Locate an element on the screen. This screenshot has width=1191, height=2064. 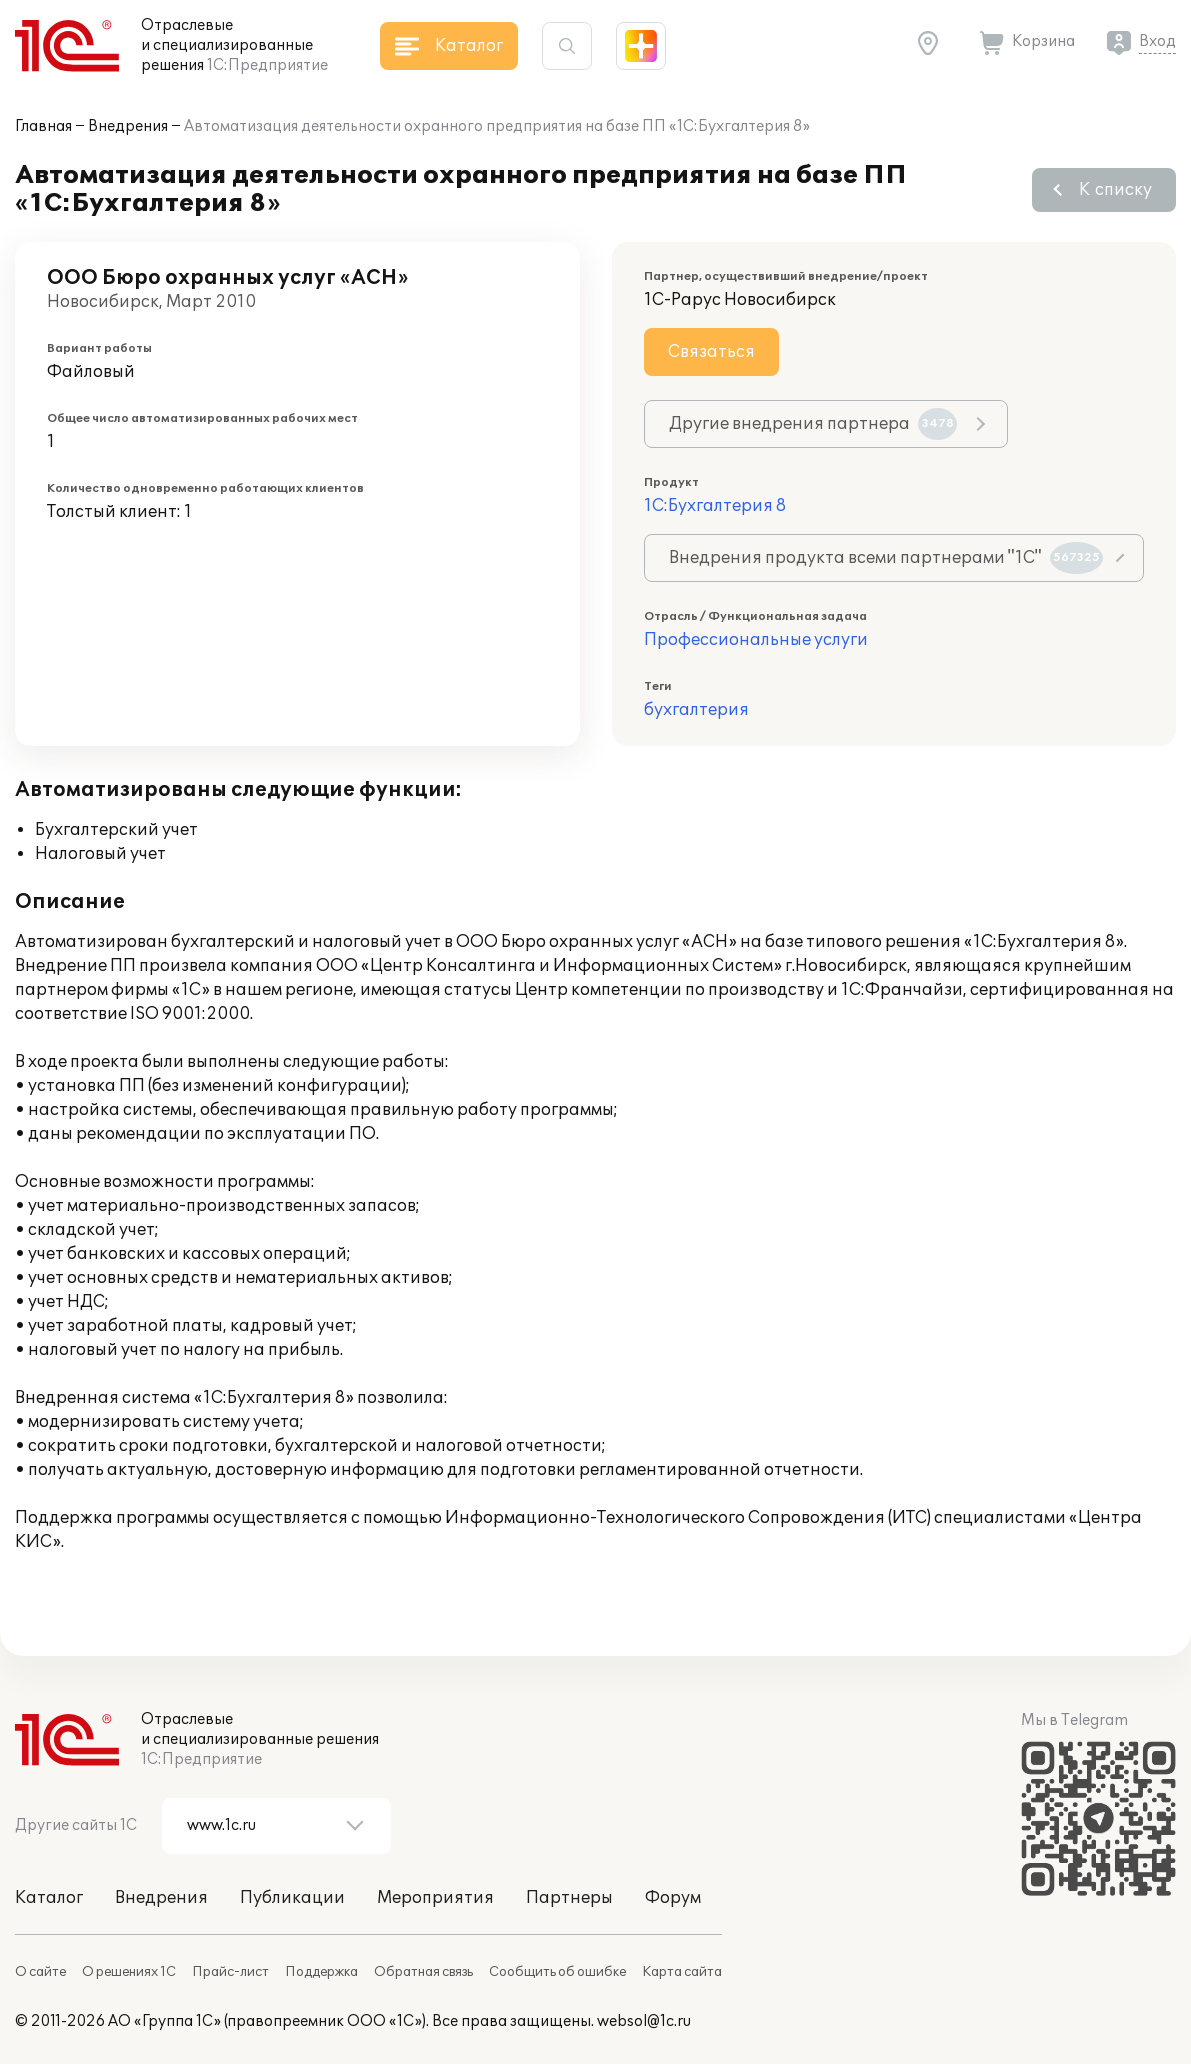
К списку is located at coordinates (1115, 190).